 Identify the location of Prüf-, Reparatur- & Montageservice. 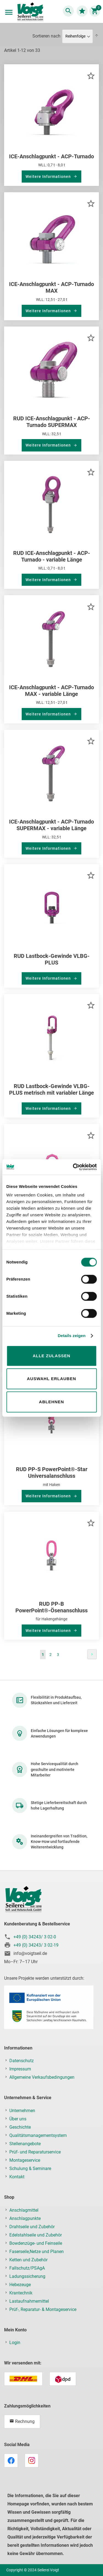
(42, 2309).